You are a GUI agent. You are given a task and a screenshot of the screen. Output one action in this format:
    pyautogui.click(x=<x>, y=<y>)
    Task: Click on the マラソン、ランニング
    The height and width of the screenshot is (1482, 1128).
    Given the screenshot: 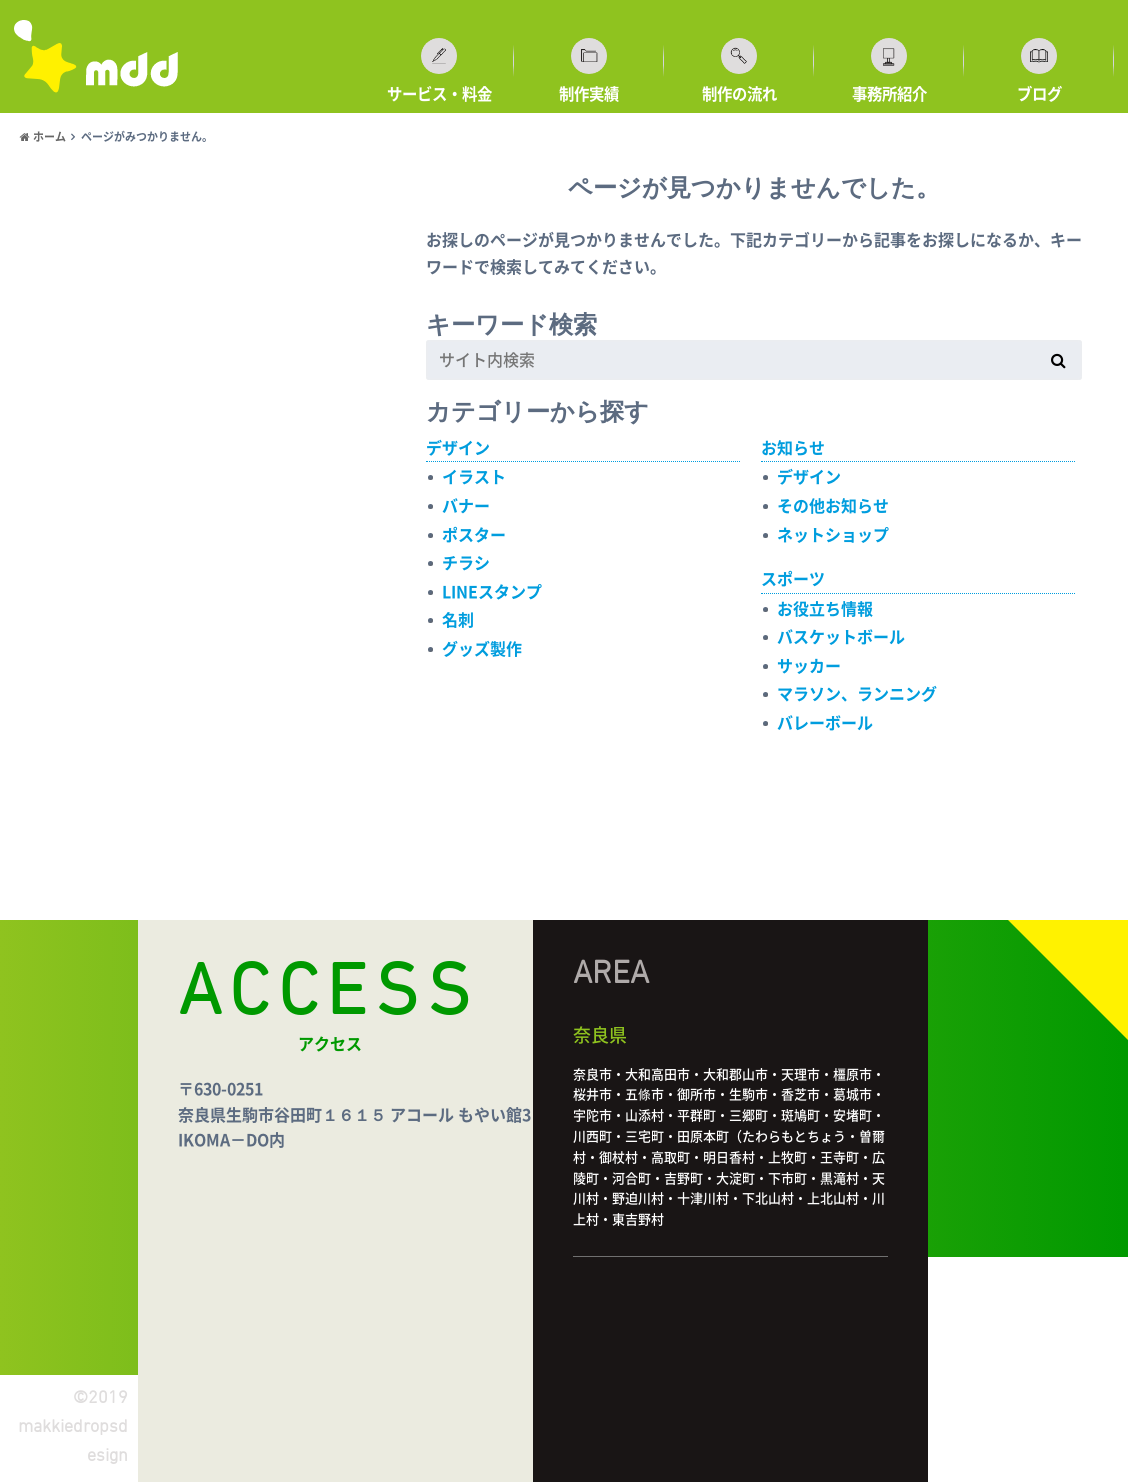 What is the action you would take?
    pyautogui.click(x=857, y=694)
    